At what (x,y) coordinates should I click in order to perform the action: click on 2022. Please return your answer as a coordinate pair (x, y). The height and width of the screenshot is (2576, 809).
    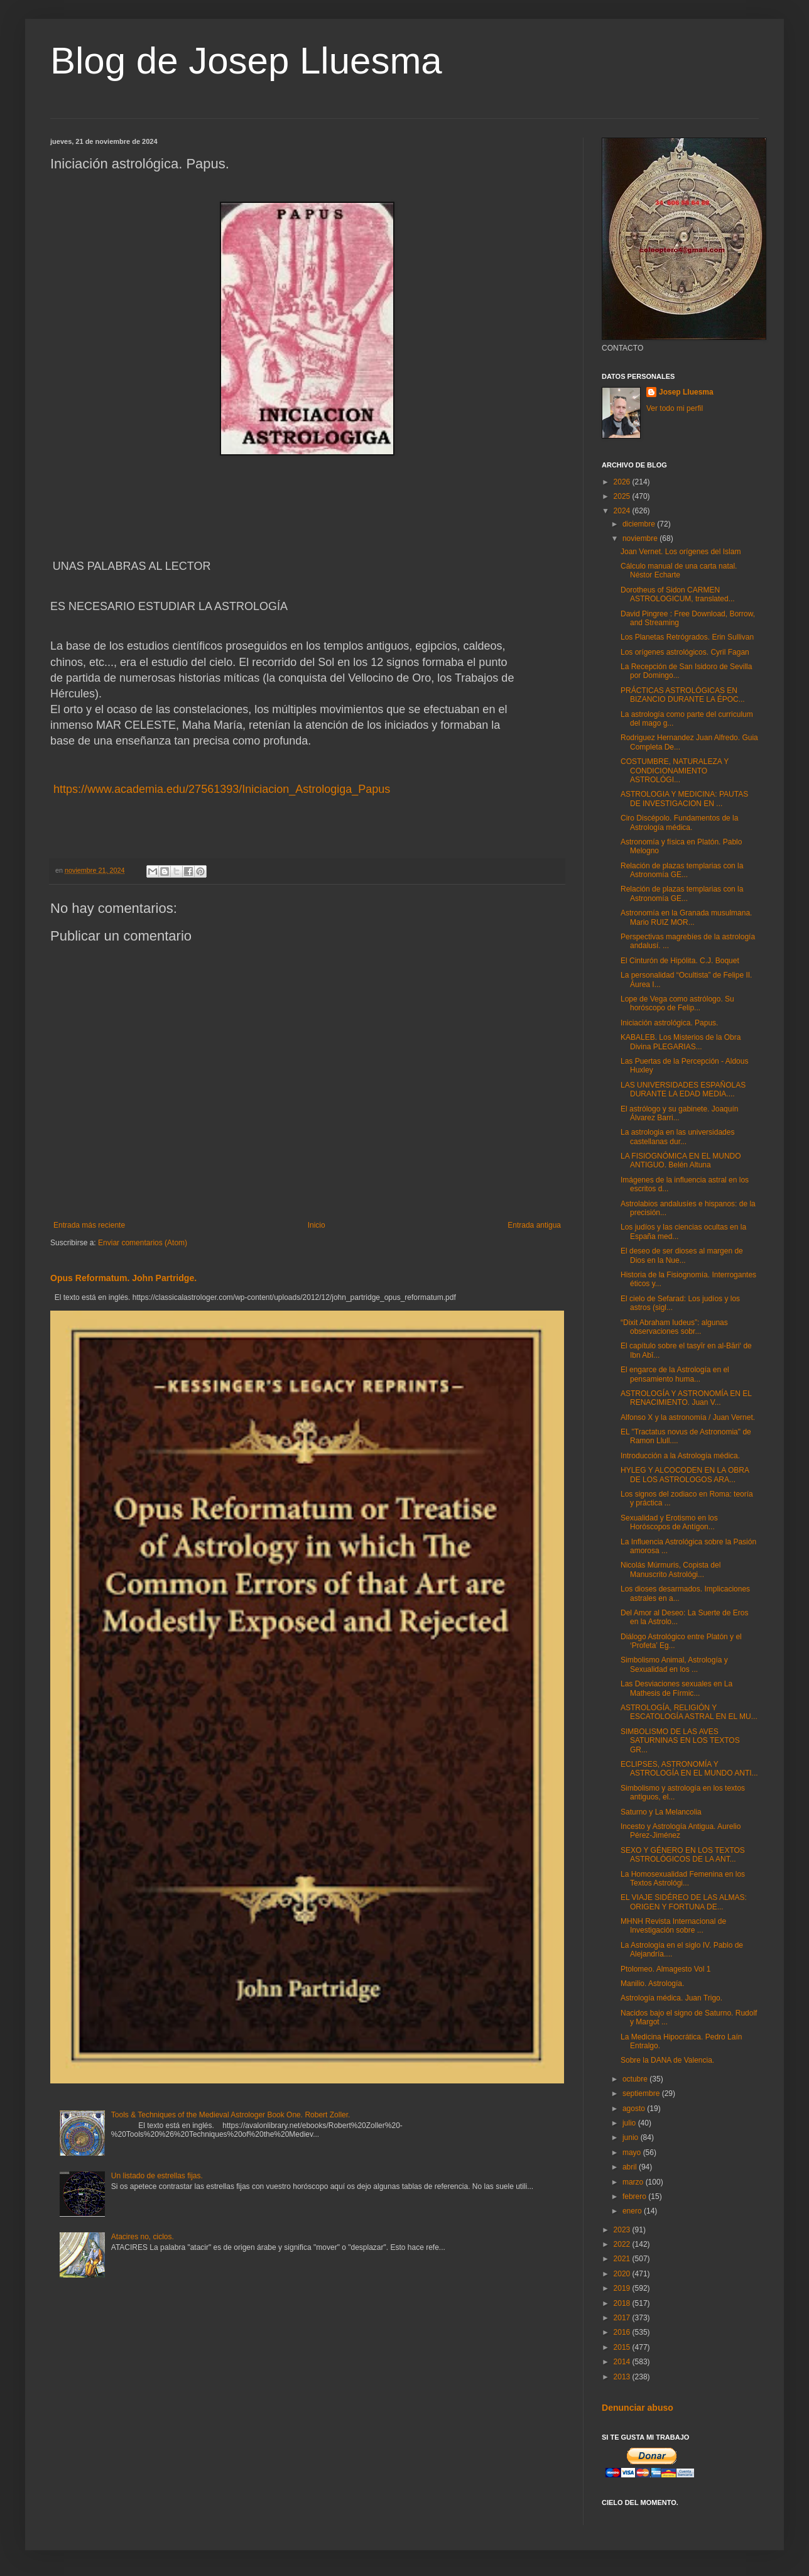
    Looking at the image, I should click on (623, 2244).